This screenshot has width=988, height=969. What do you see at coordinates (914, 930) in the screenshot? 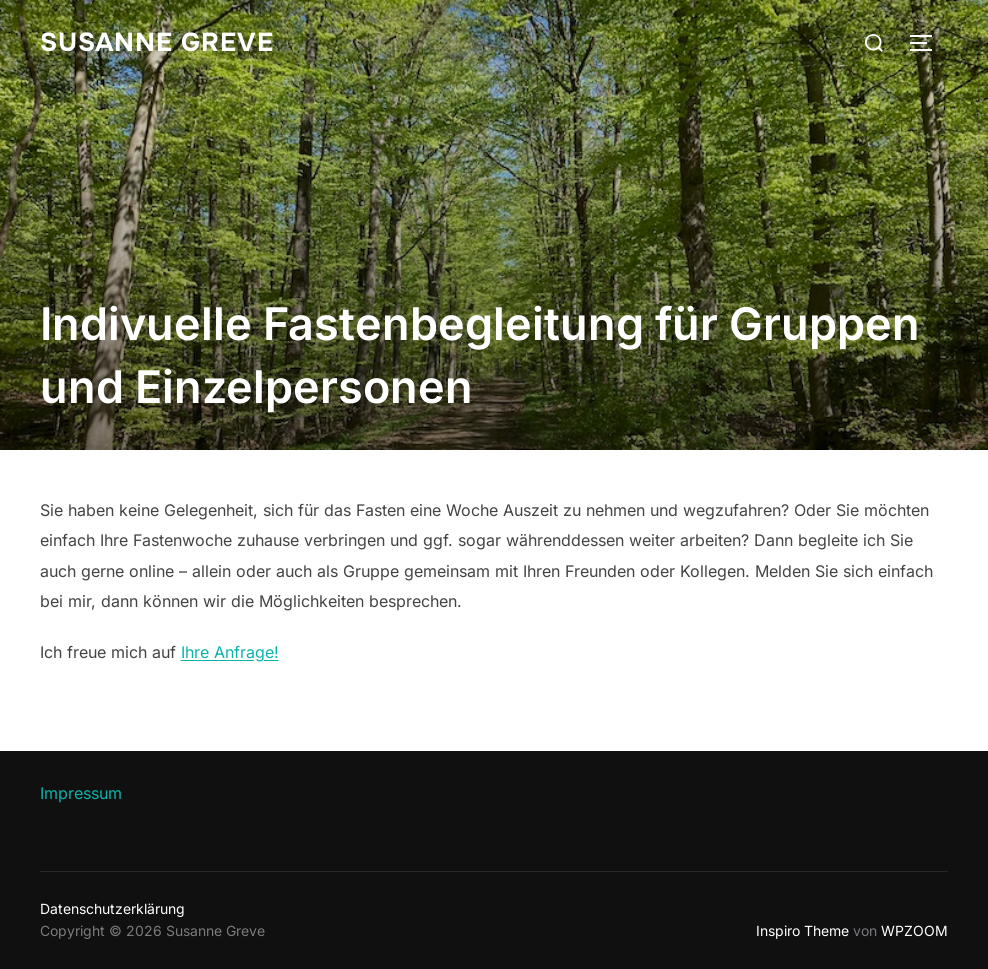
I see `WPZOOM` at bounding box center [914, 930].